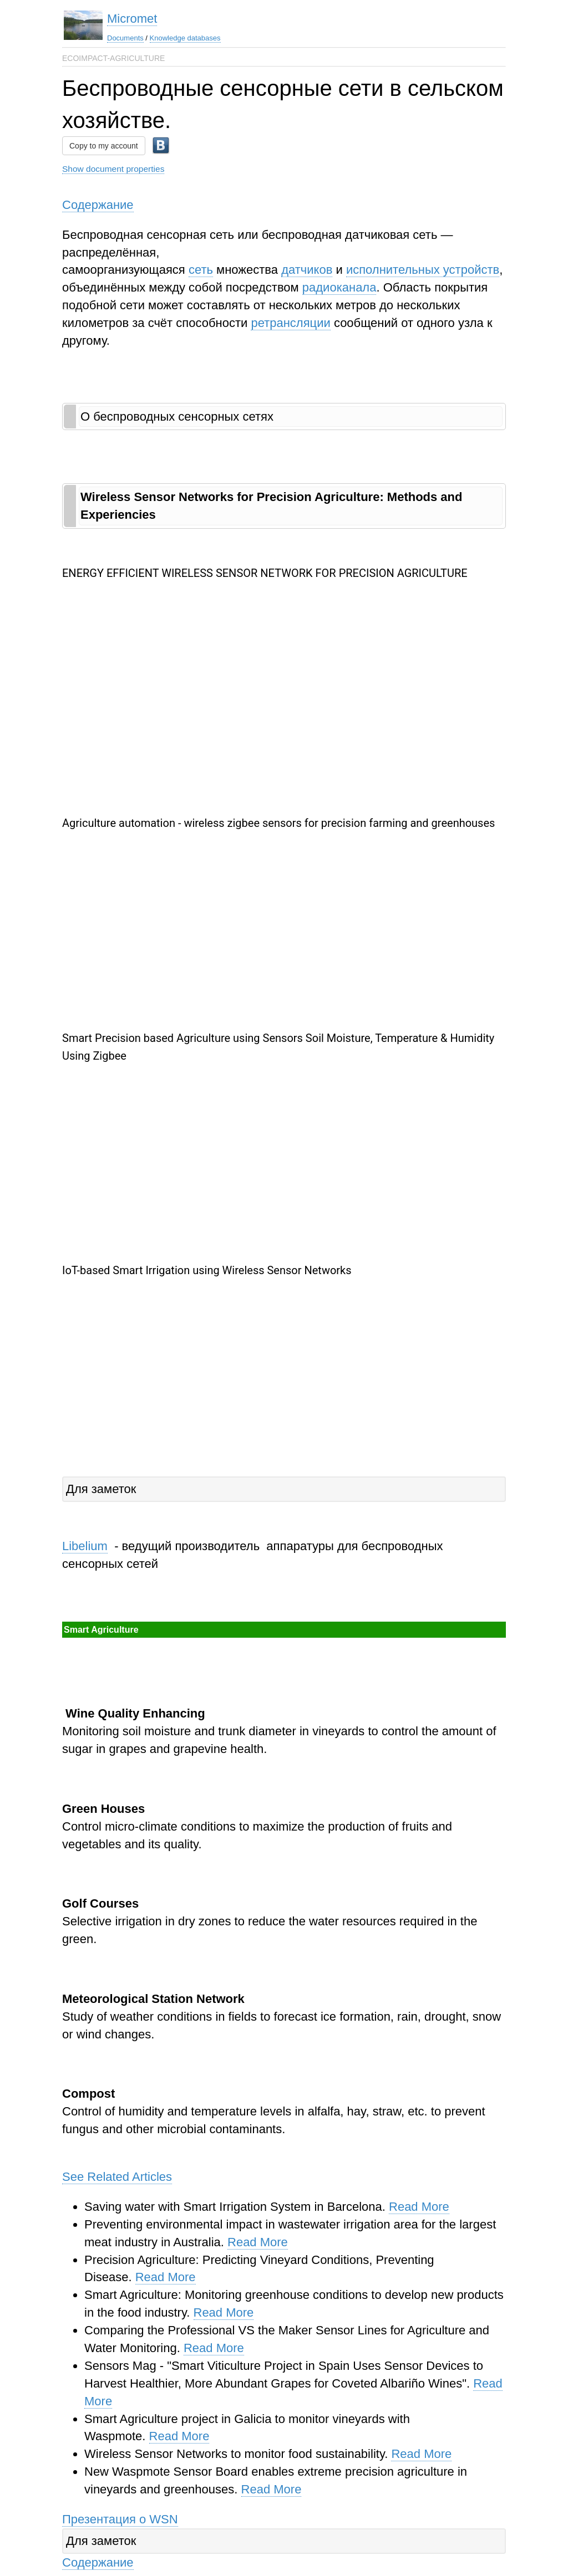 The width and height of the screenshot is (568, 2576). What do you see at coordinates (306, 270) in the screenshot?
I see `датчиков` at bounding box center [306, 270].